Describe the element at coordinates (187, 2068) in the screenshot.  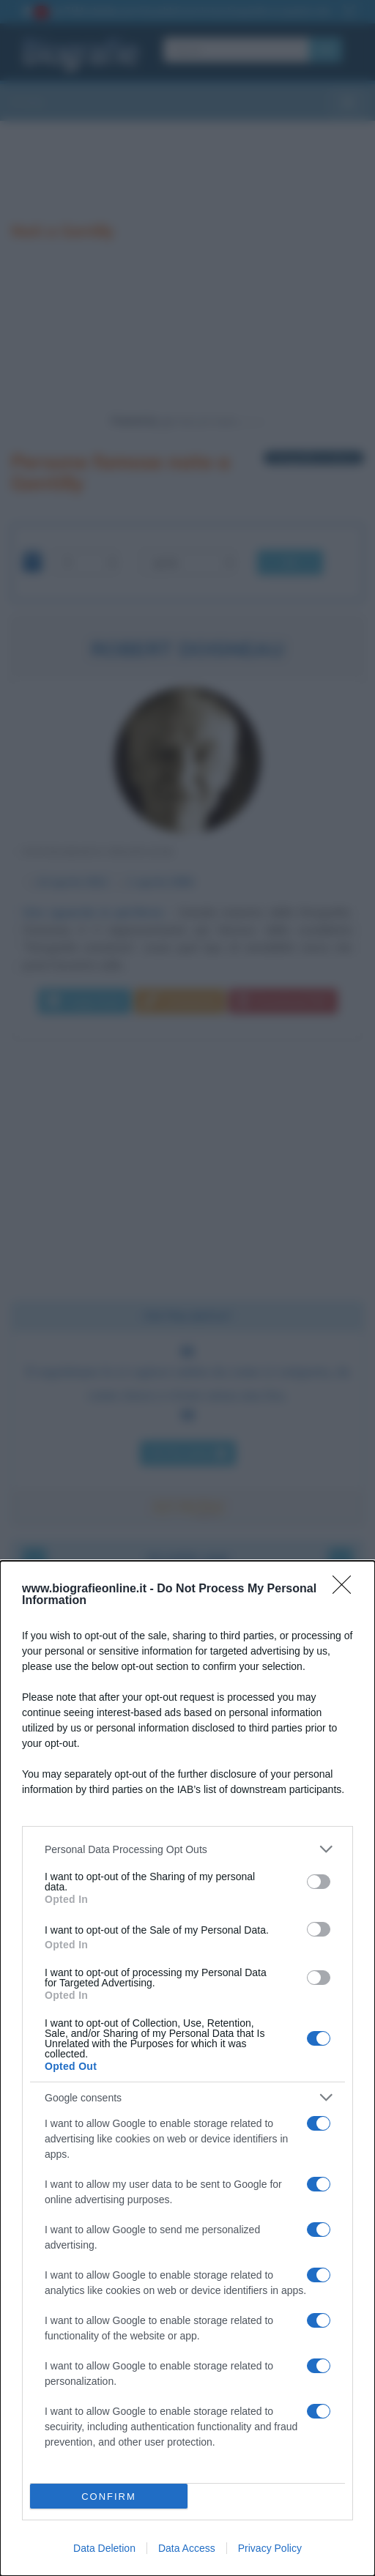
I see `[dialog]` at that location.